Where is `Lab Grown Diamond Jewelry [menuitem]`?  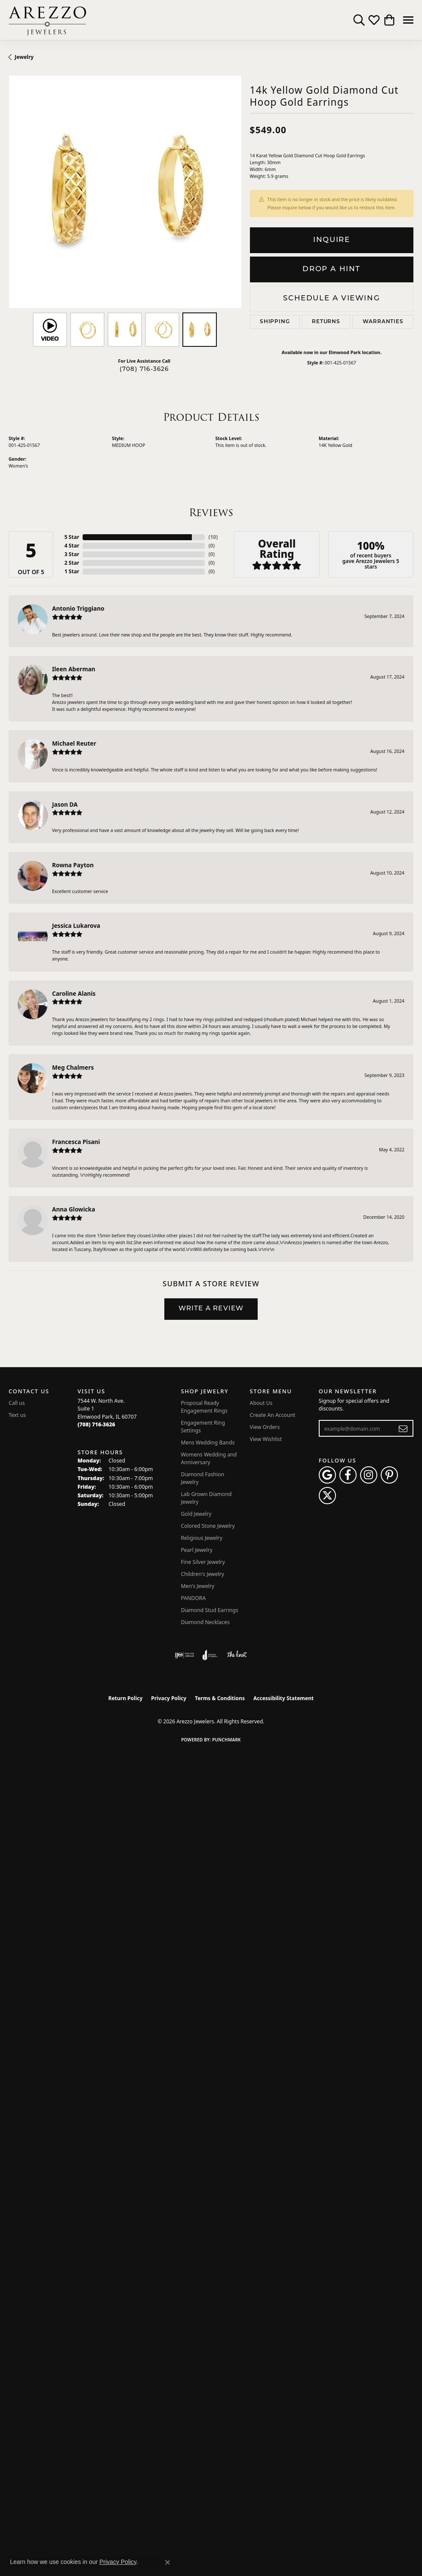 Lab Grown Diamond Jewelry [menuitem] is located at coordinates (206, 1497).